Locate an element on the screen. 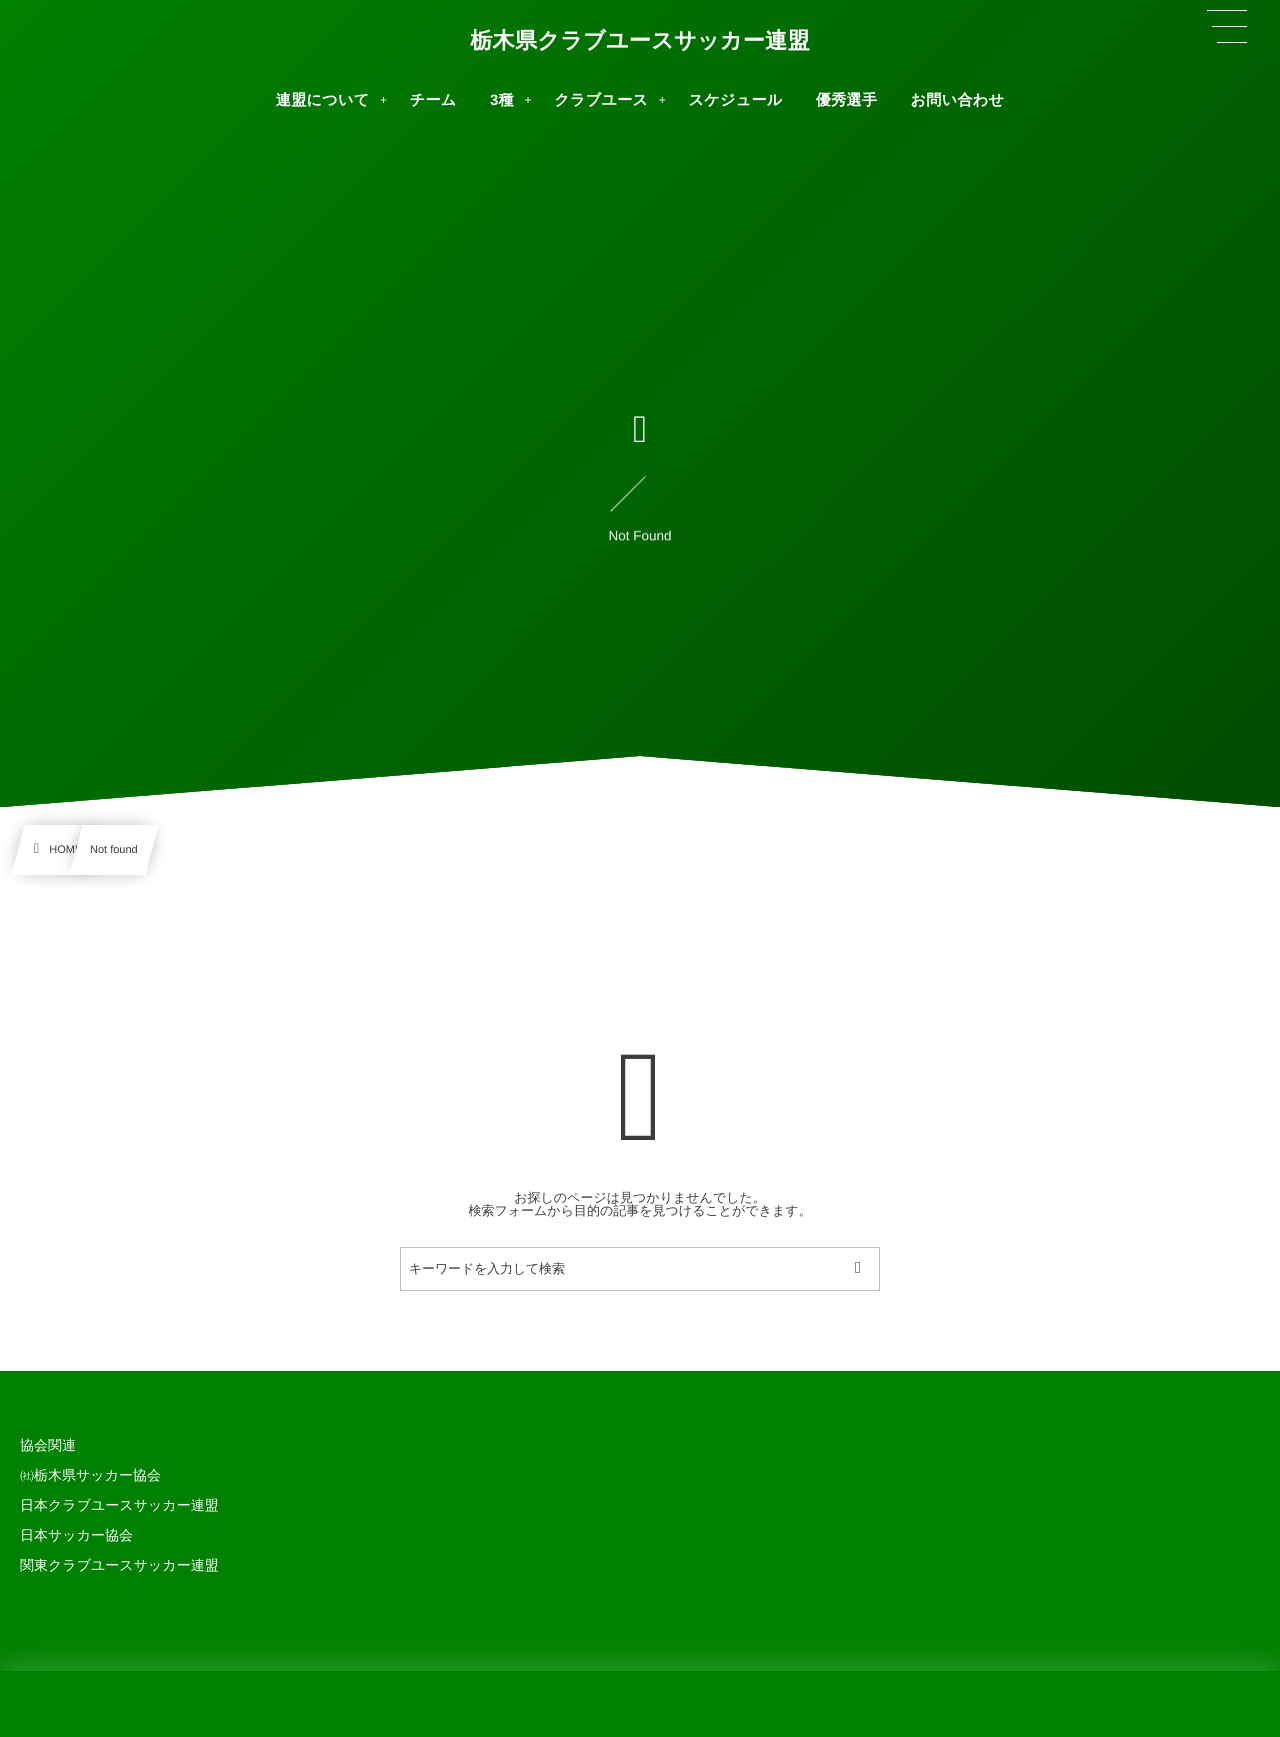  栃木県クラブユースサッカー連盟 is located at coordinates (640, 41).